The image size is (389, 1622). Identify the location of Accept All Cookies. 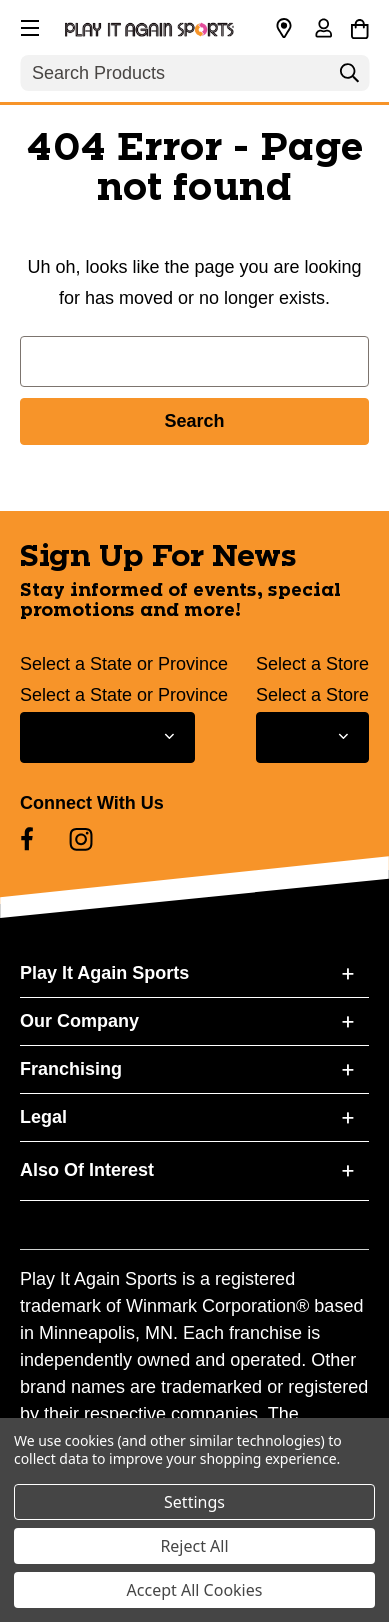
(195, 1590).